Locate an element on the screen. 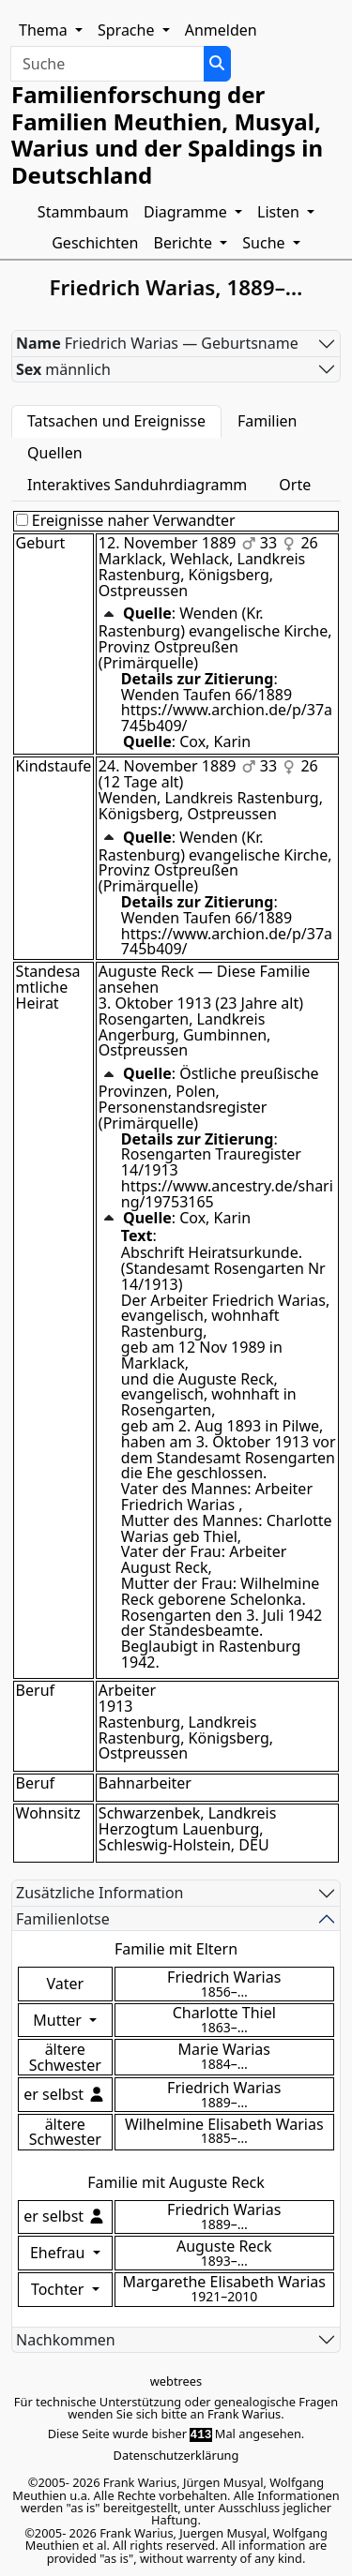 The width and height of the screenshot is (352, 2576). Marklack, Wehlack, Landkreis Rastenburg, Königsberg, Ostpreussen is located at coordinates (202, 574).